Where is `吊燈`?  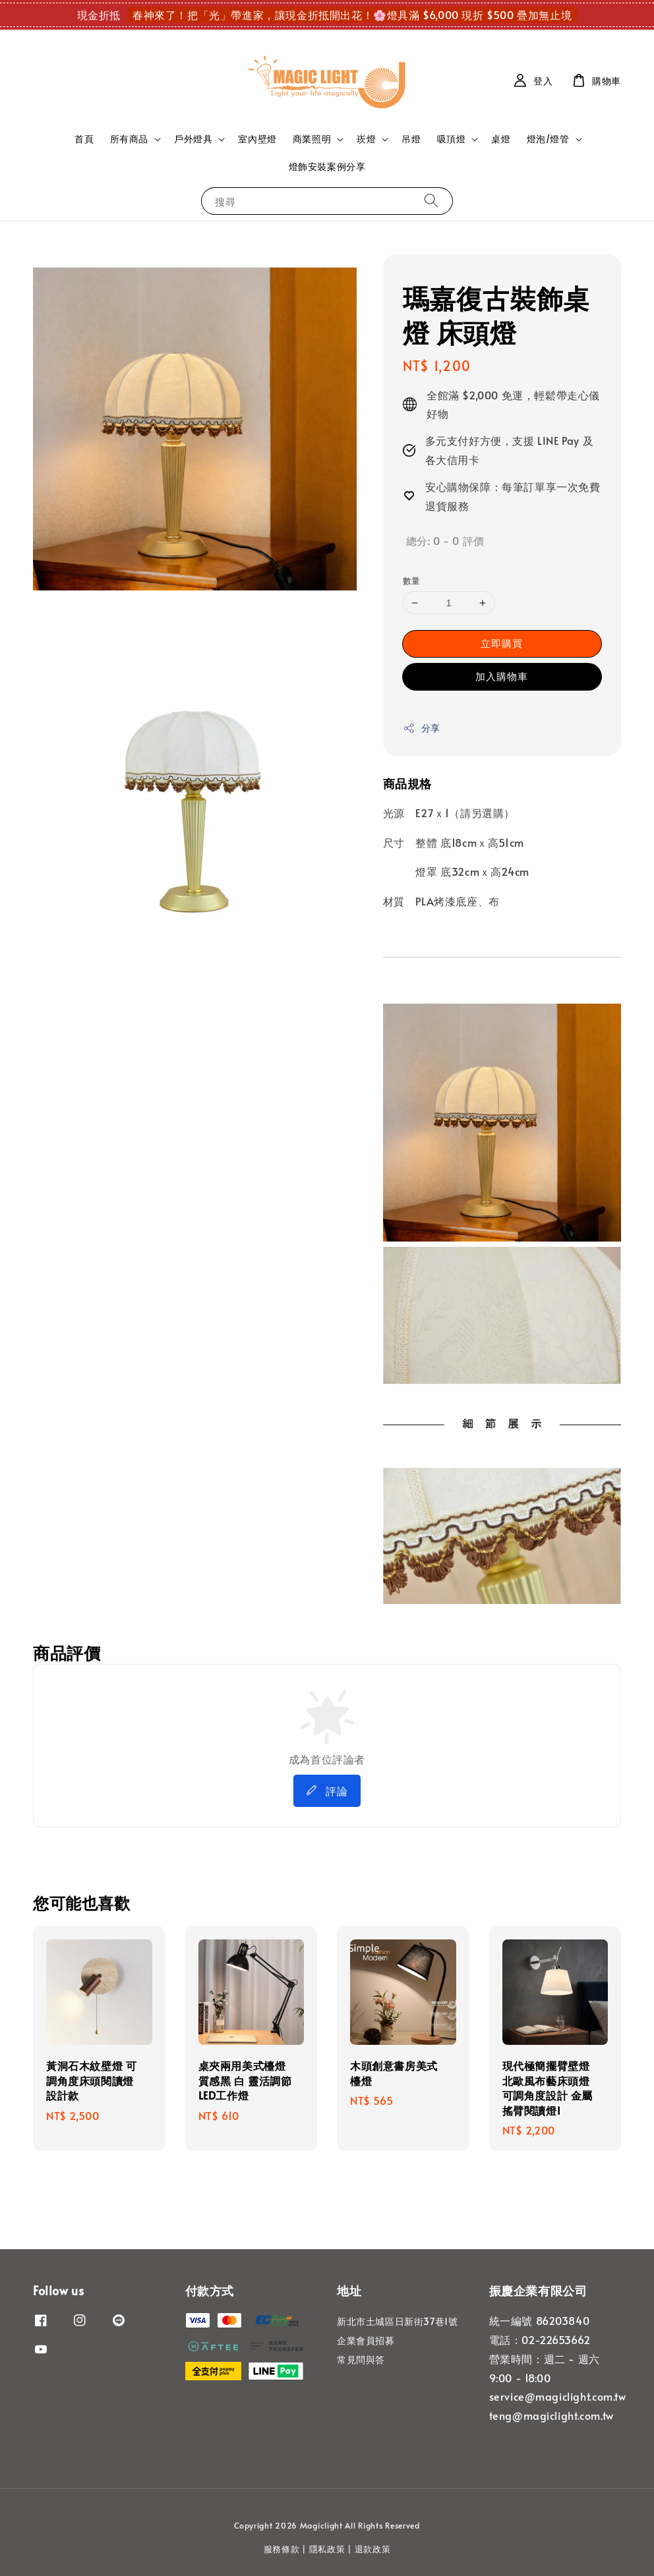 吊燈 is located at coordinates (411, 138).